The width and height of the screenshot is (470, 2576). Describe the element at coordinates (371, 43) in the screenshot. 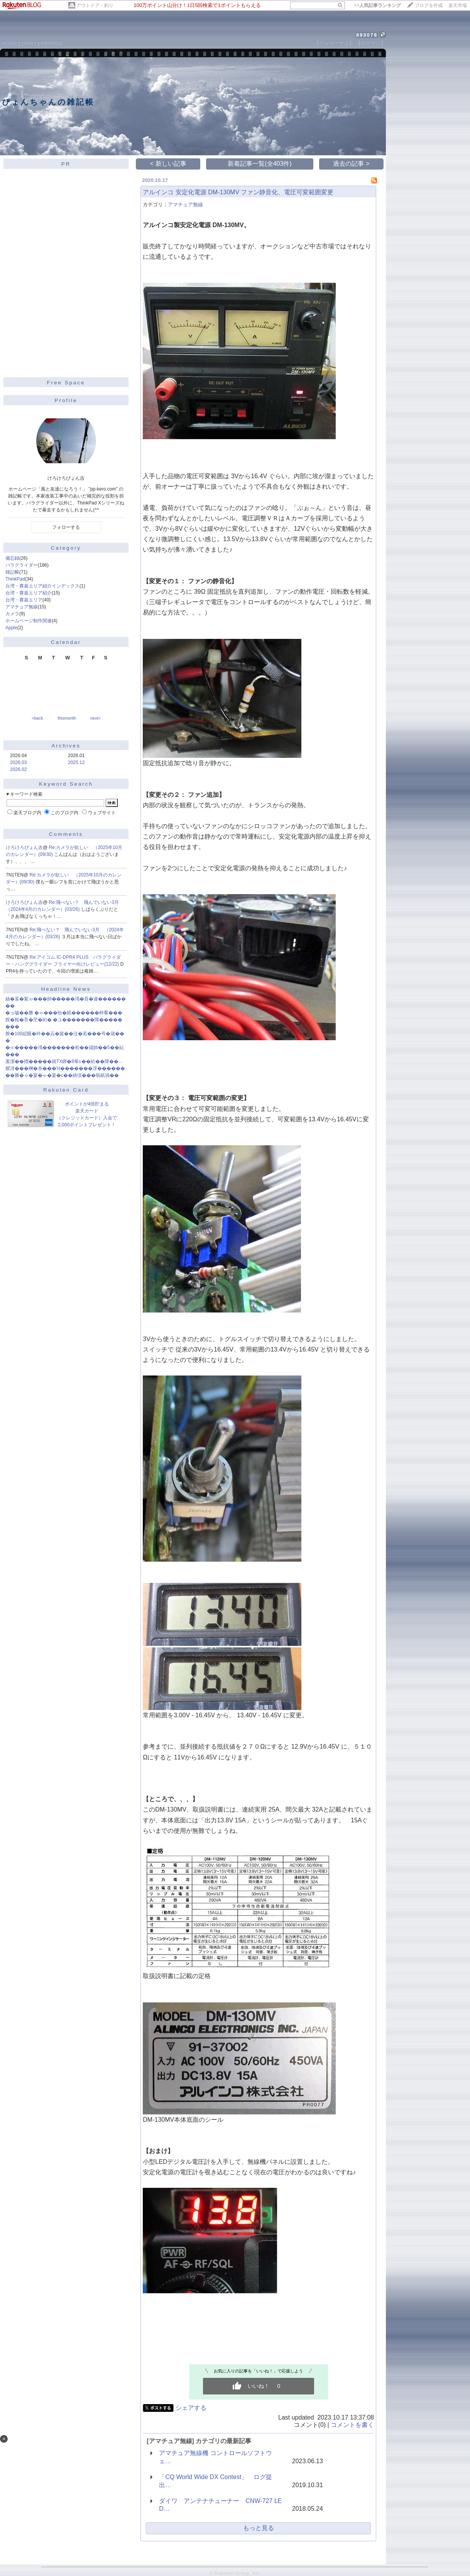

I see `【ログイン】` at that location.